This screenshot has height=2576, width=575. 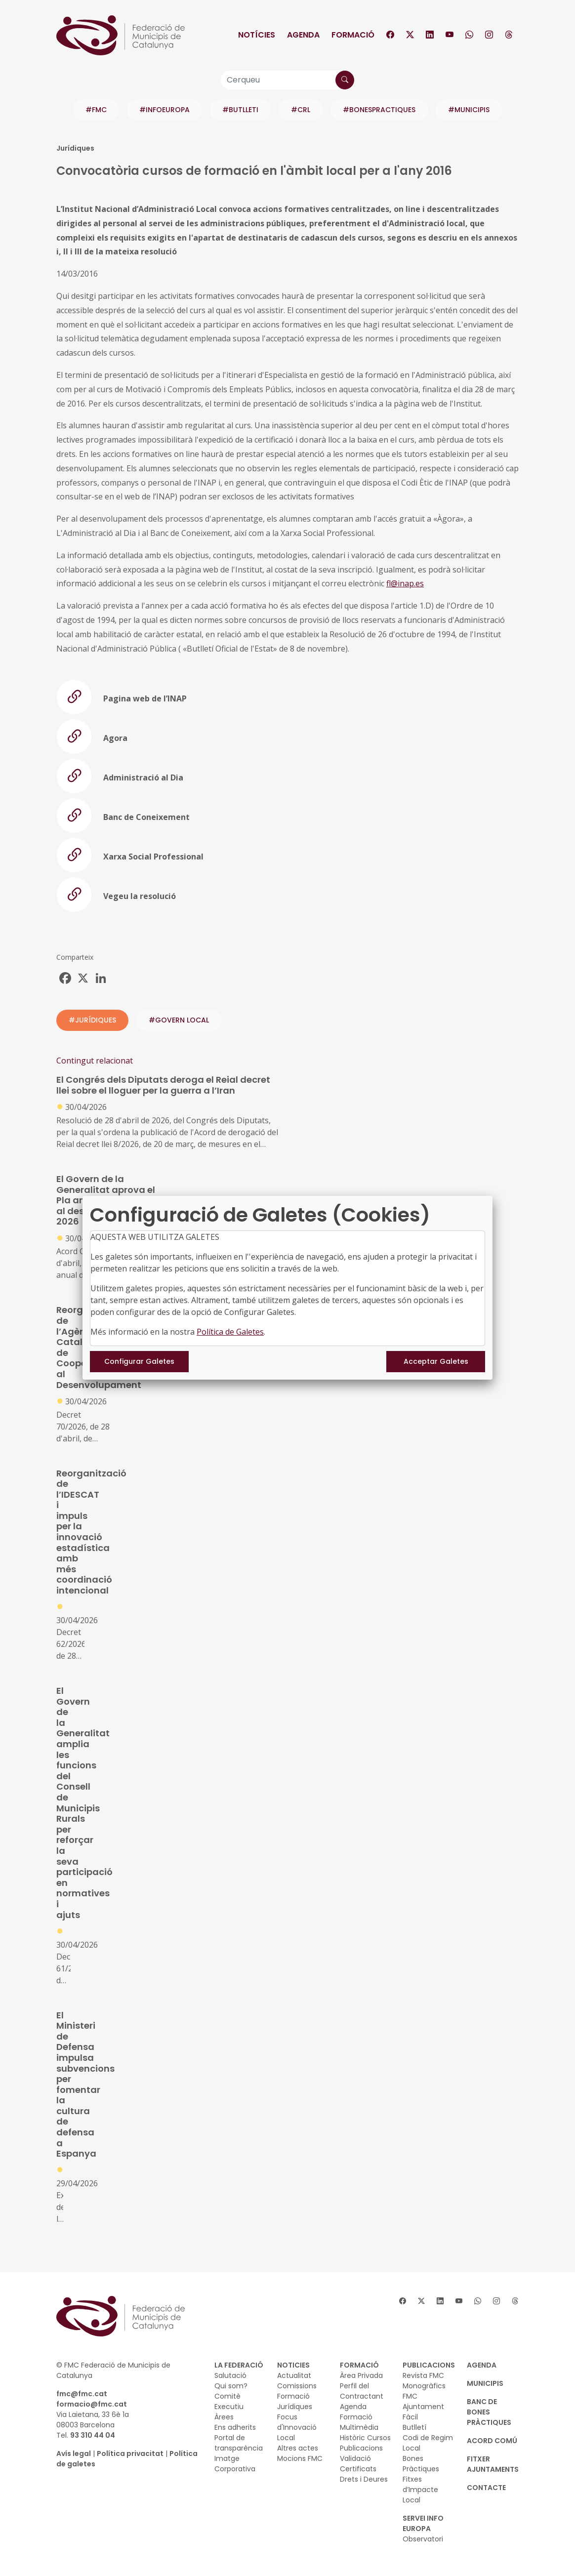 I want to click on Fitxer Ajuntaments, so click(x=493, y=2464).